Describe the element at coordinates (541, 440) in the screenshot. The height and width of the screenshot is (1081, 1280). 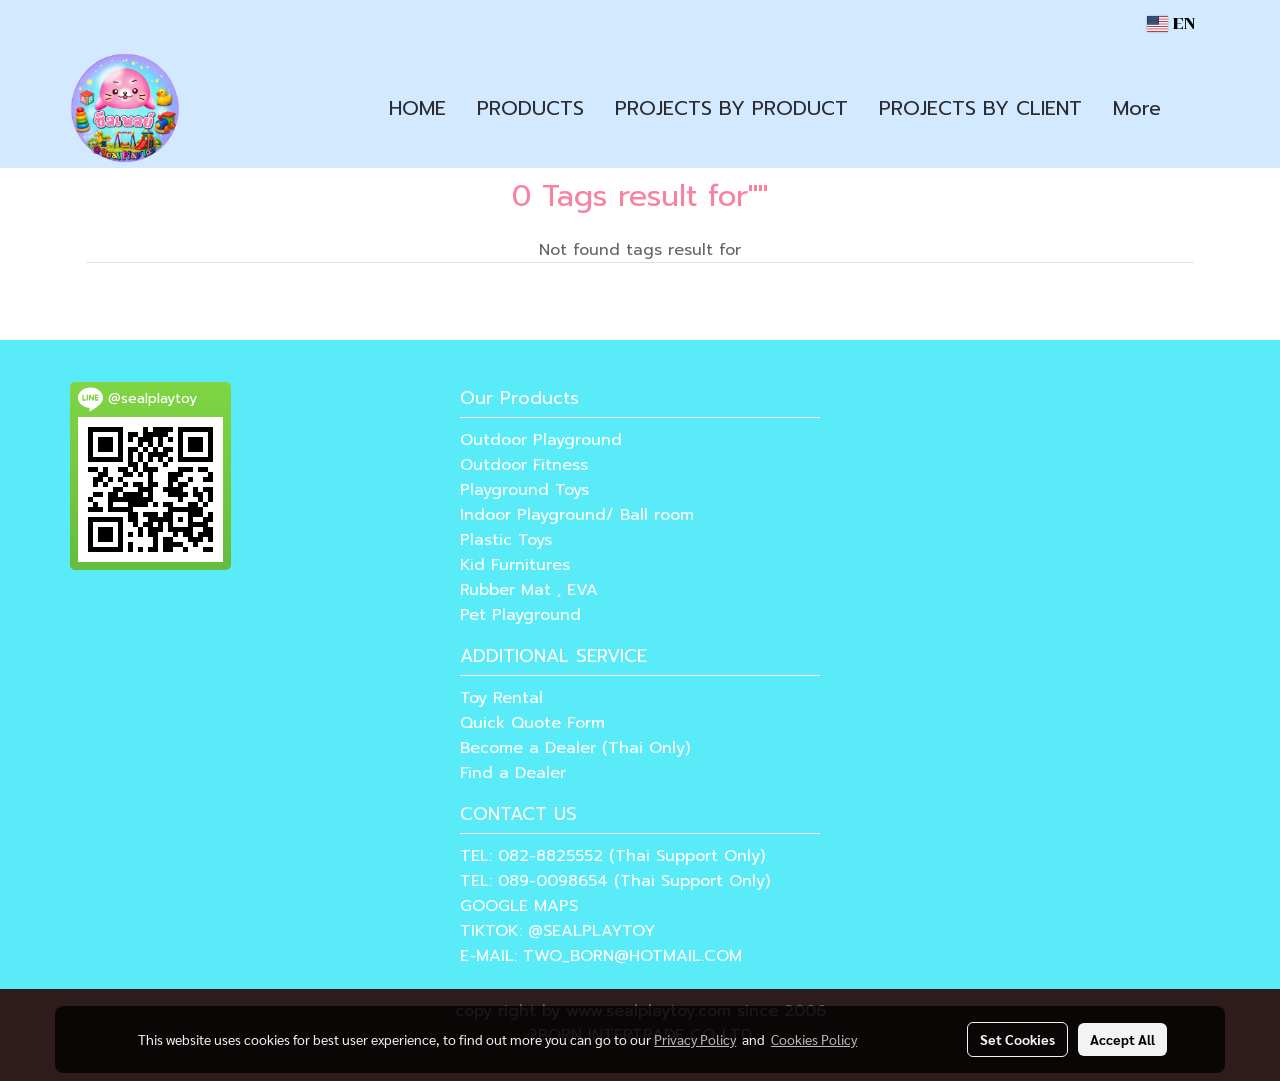
I see `Outdoor Playground` at that location.